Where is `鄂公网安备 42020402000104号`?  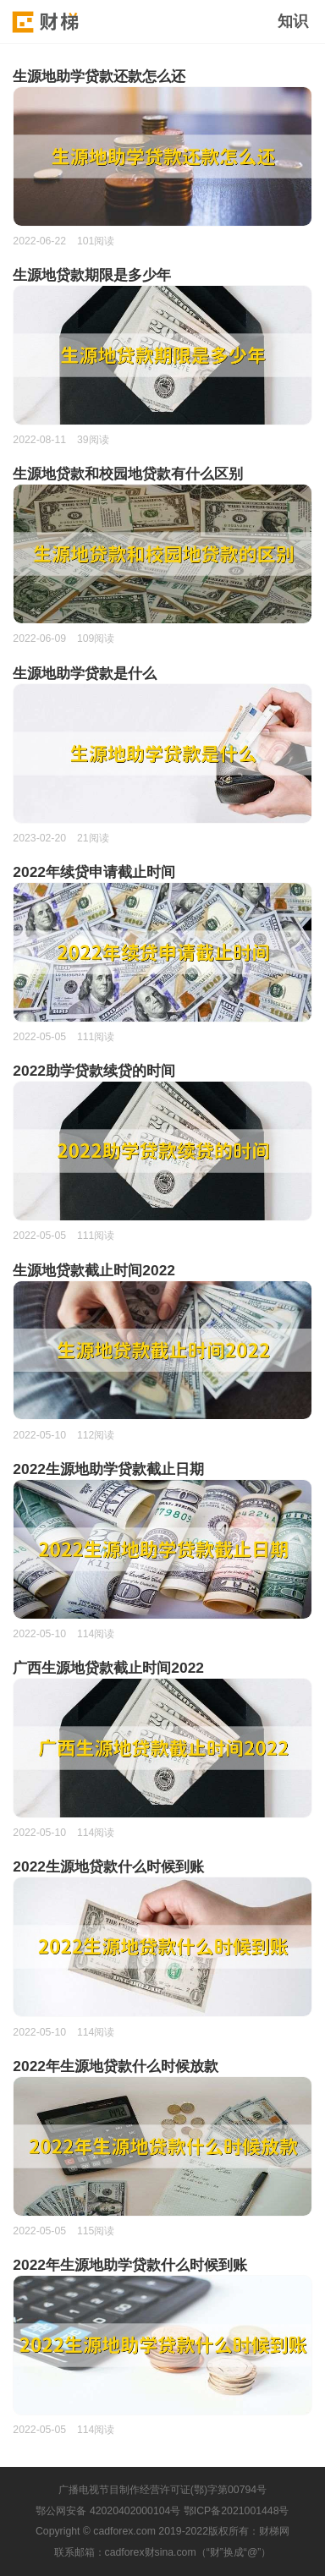 鄂公网安备 42020402000104号 is located at coordinates (108, 2511).